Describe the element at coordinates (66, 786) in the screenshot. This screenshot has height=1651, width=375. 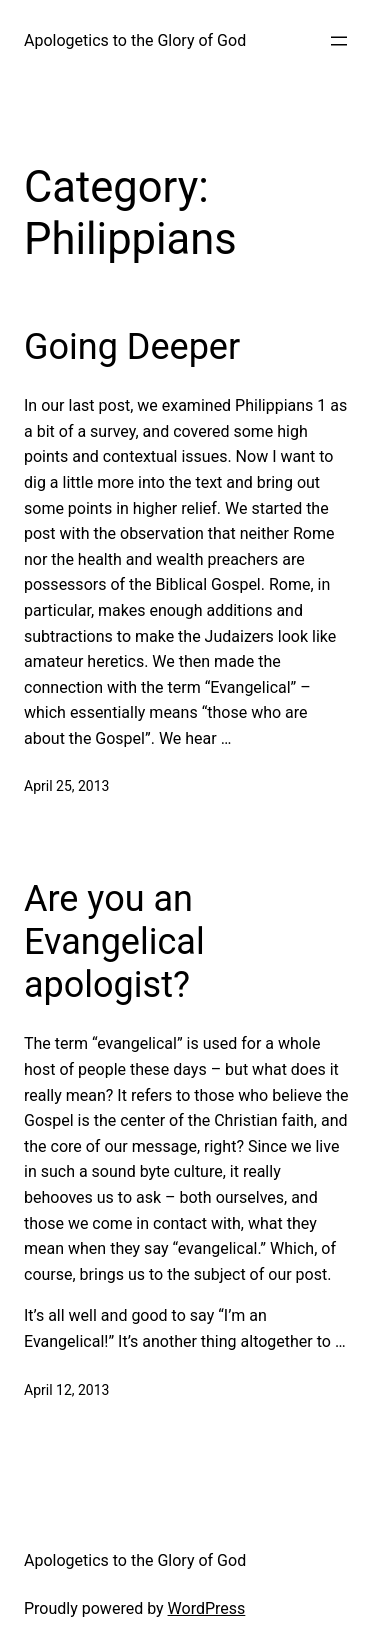
I see `April 25, 2013` at that location.